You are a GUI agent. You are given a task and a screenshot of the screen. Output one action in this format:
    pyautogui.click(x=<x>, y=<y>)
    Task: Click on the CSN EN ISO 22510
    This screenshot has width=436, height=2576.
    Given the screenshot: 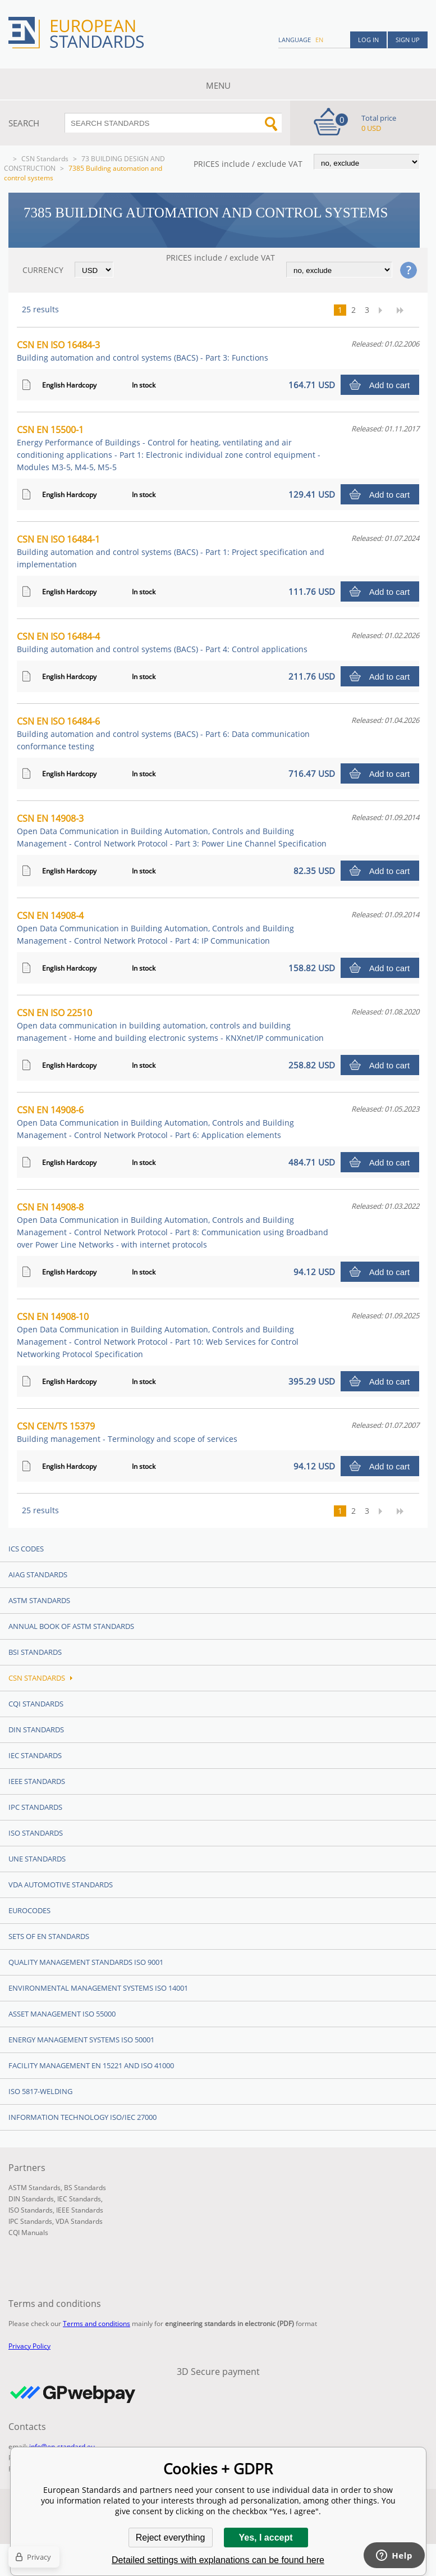 What is the action you would take?
    pyautogui.click(x=170, y=1025)
    